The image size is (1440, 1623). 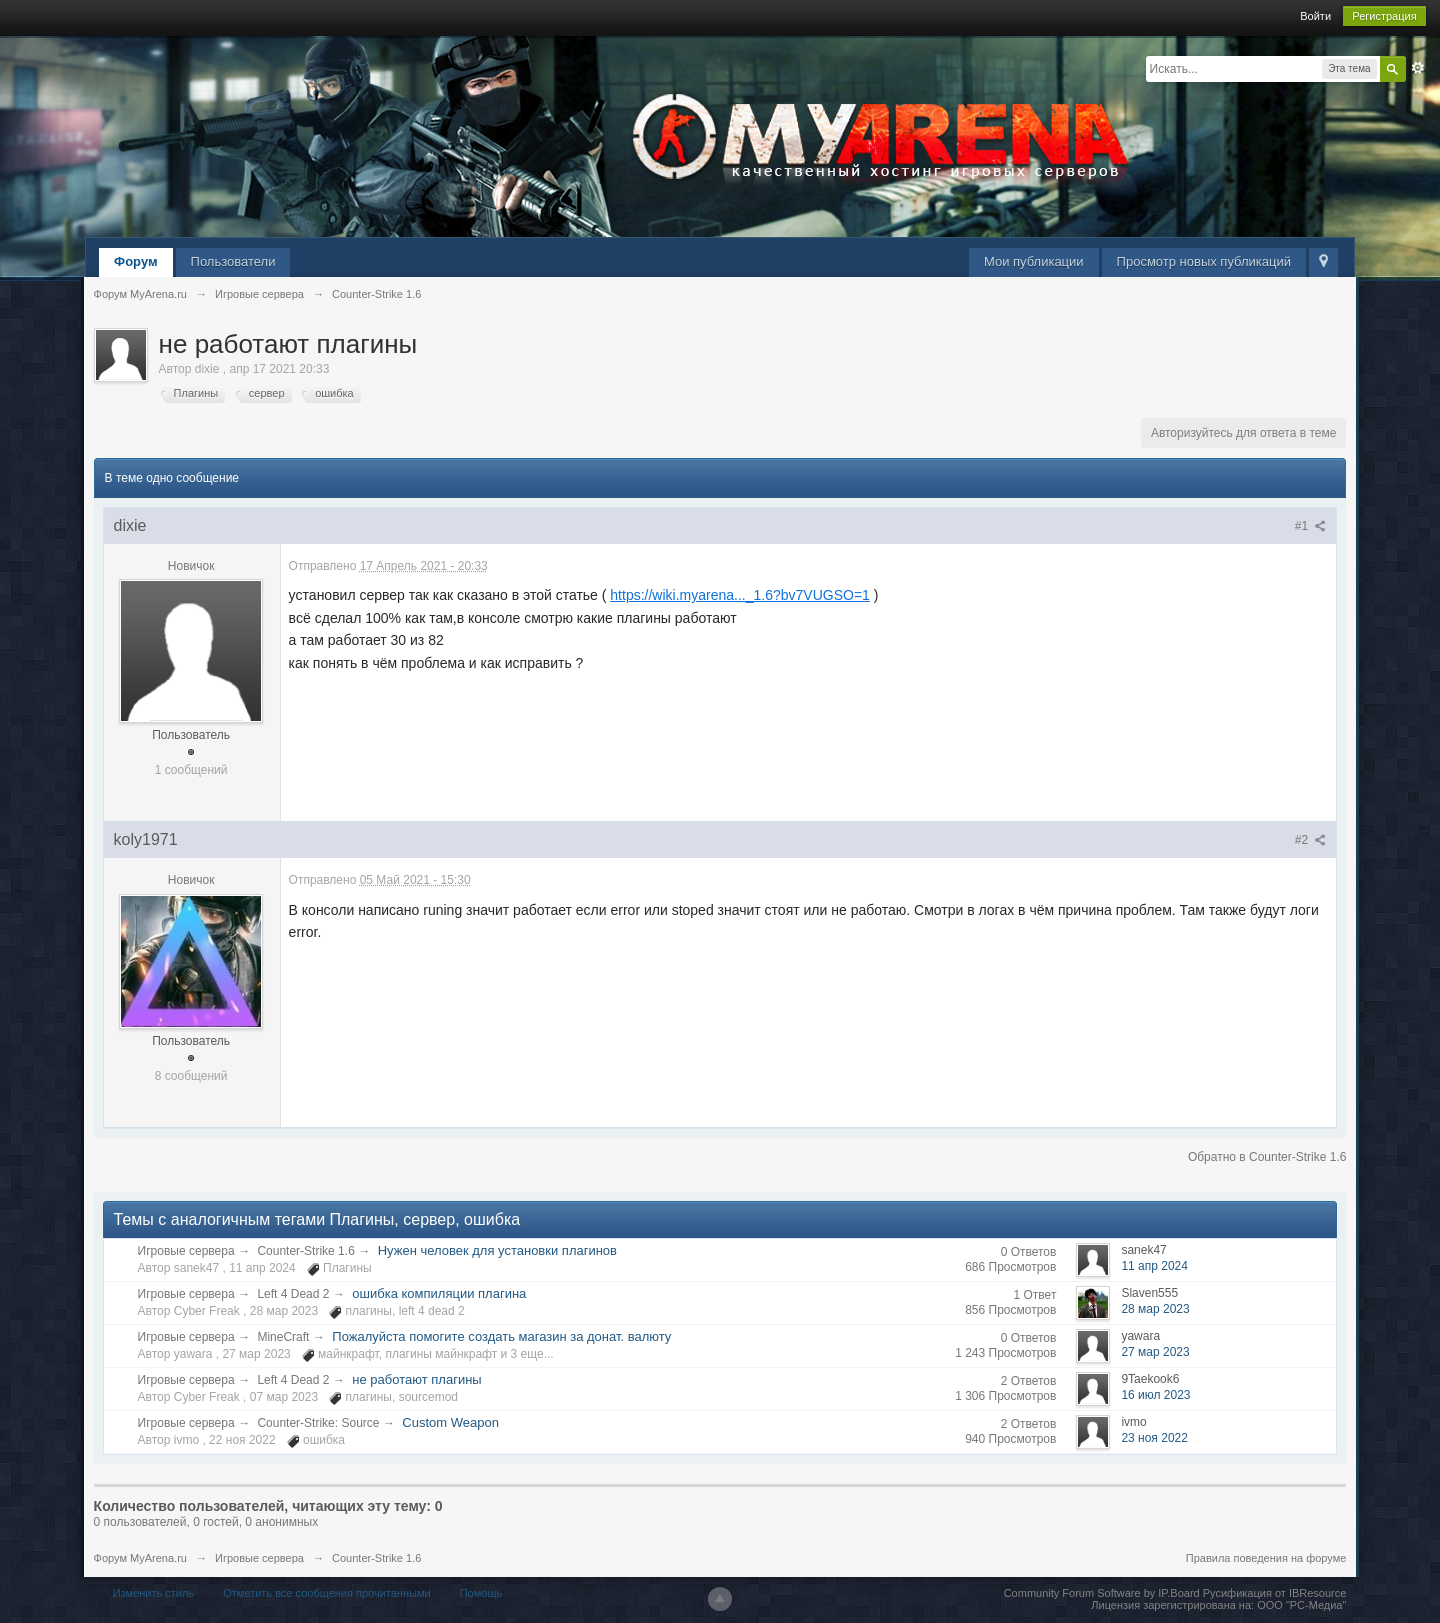 I want to click on Правила поведения на форуме, so click(x=1266, y=1558).